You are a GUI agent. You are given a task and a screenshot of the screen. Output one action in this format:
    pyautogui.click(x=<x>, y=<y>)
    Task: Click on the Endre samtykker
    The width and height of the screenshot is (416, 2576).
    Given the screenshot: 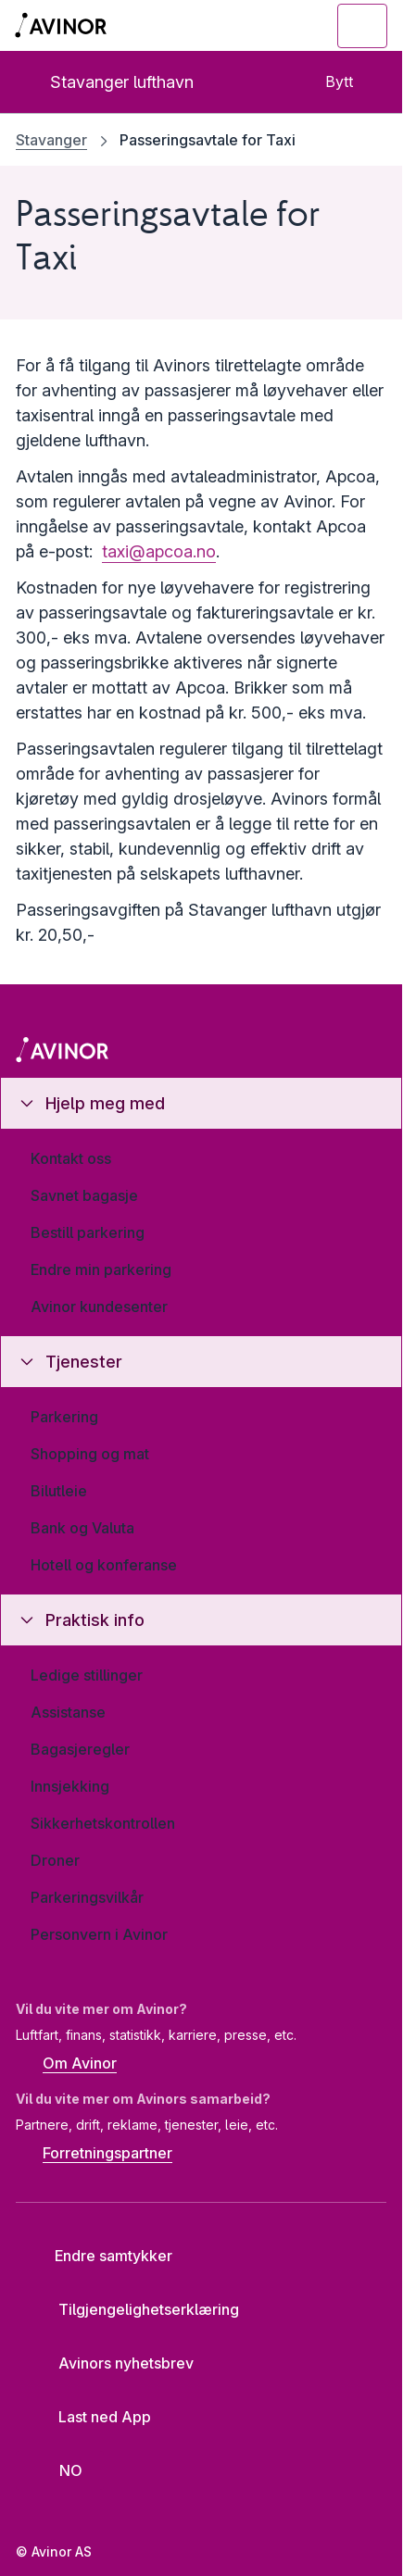 What is the action you would take?
    pyautogui.click(x=101, y=2255)
    